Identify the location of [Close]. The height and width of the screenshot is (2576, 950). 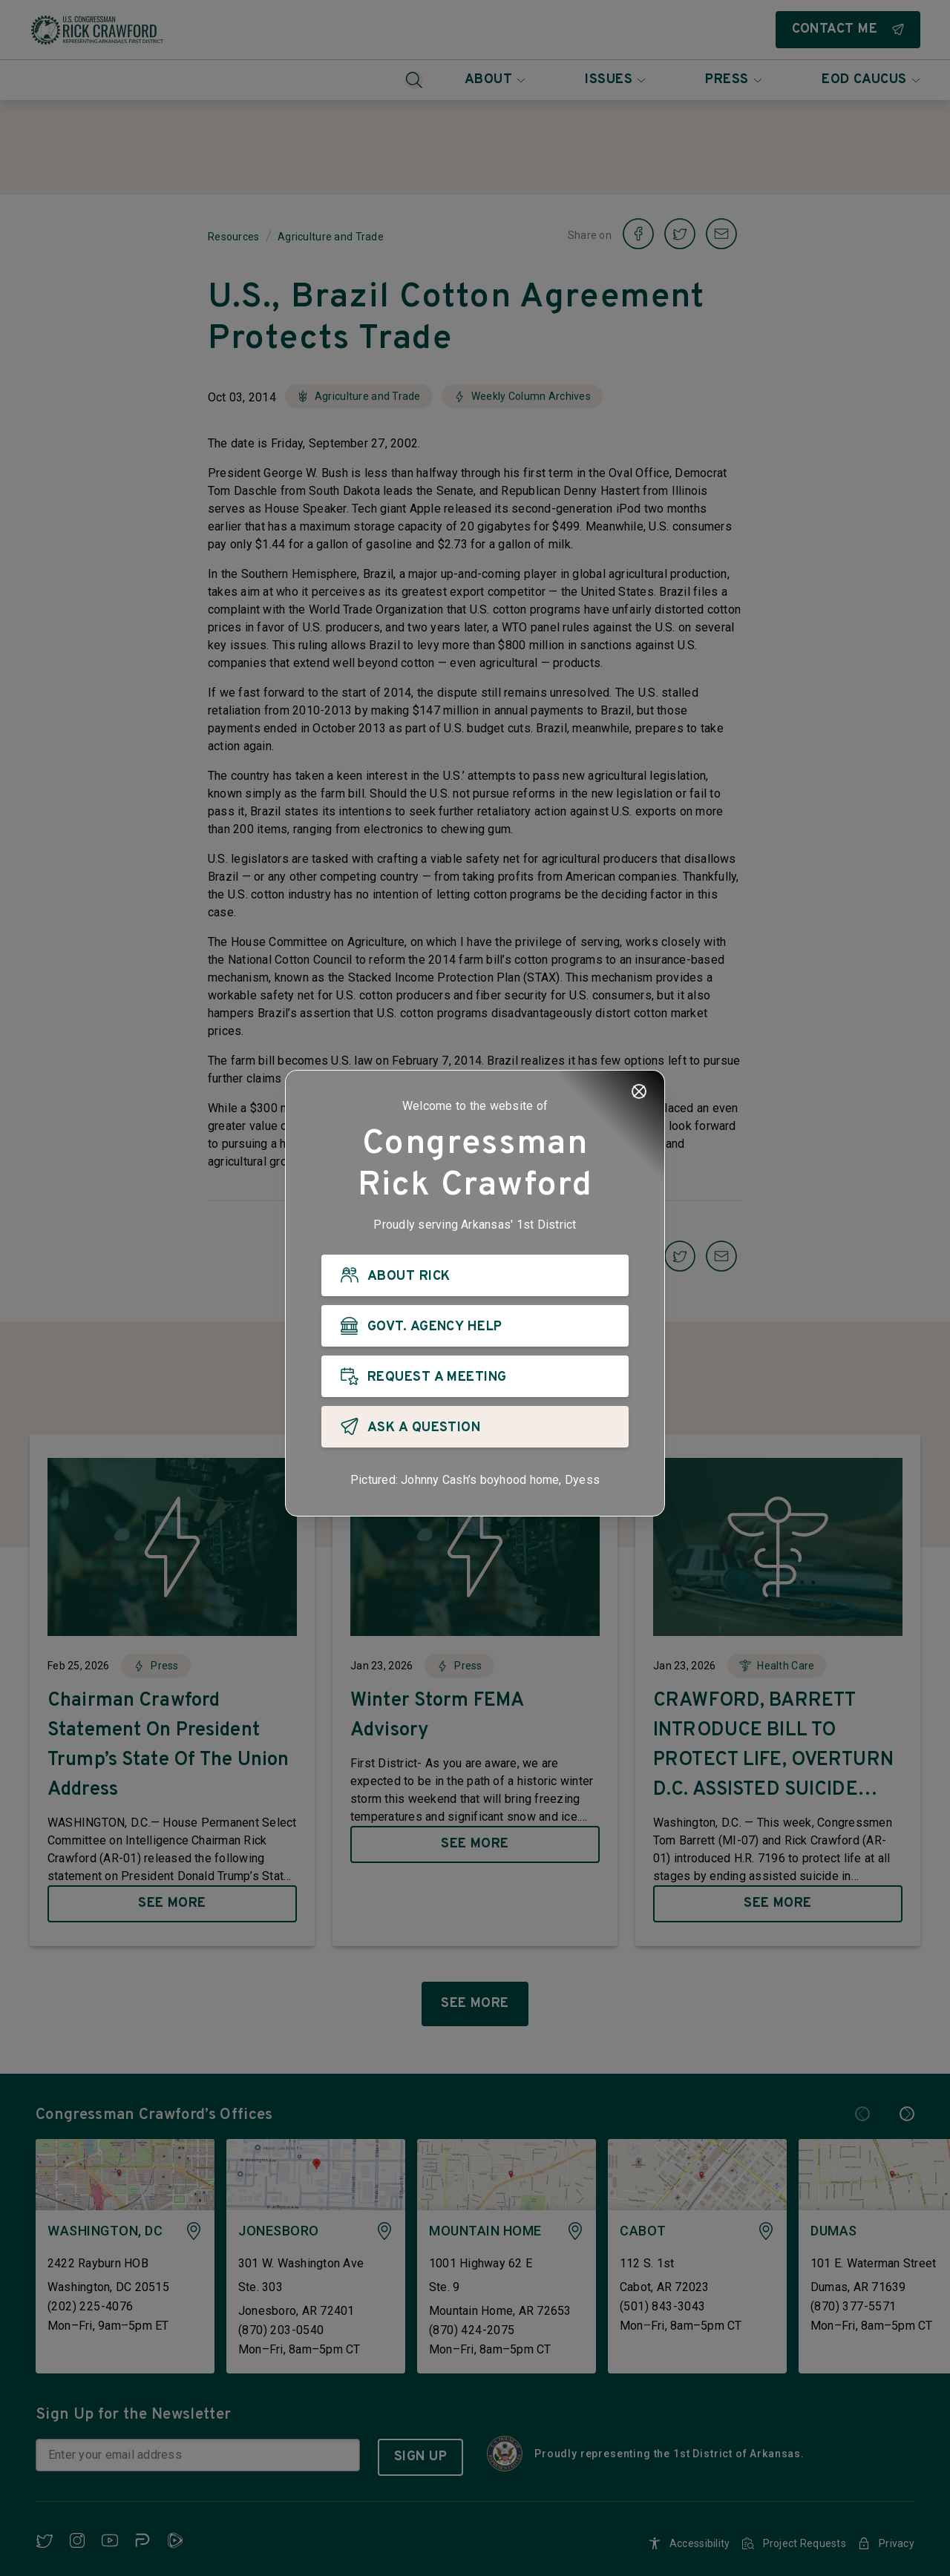
(639, 1092).